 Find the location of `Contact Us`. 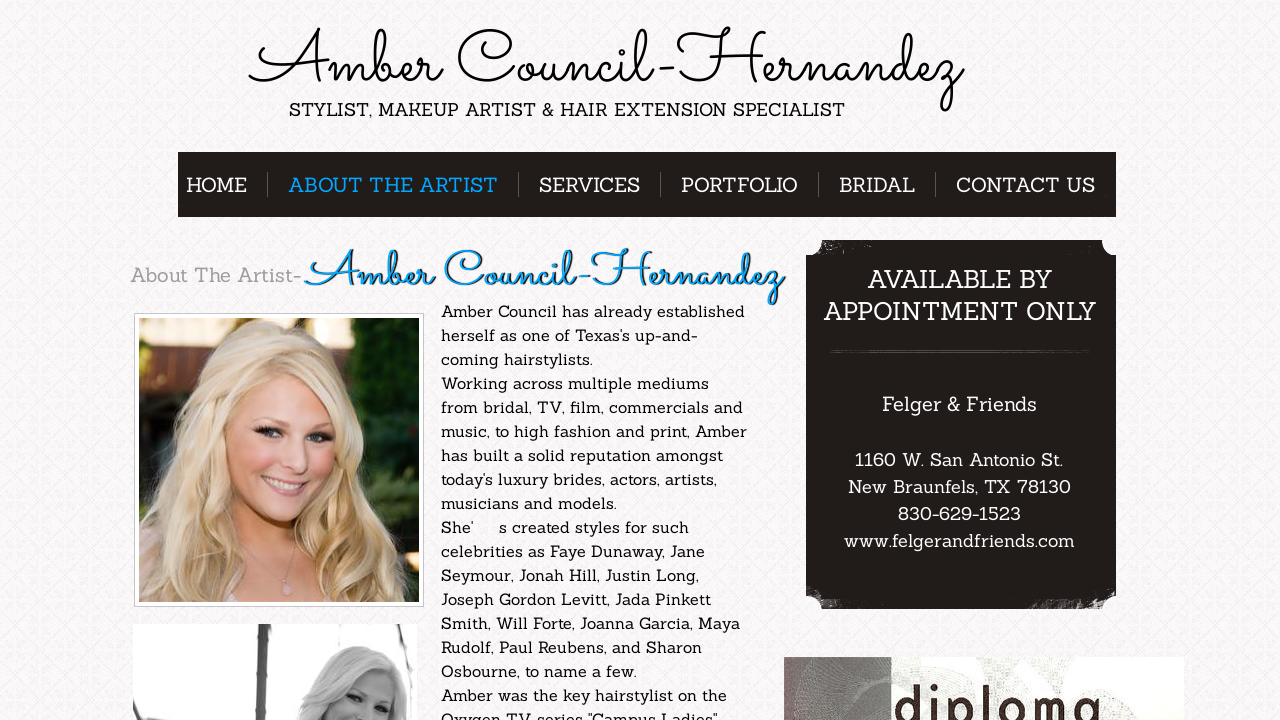

Contact Us is located at coordinates (1025, 184).